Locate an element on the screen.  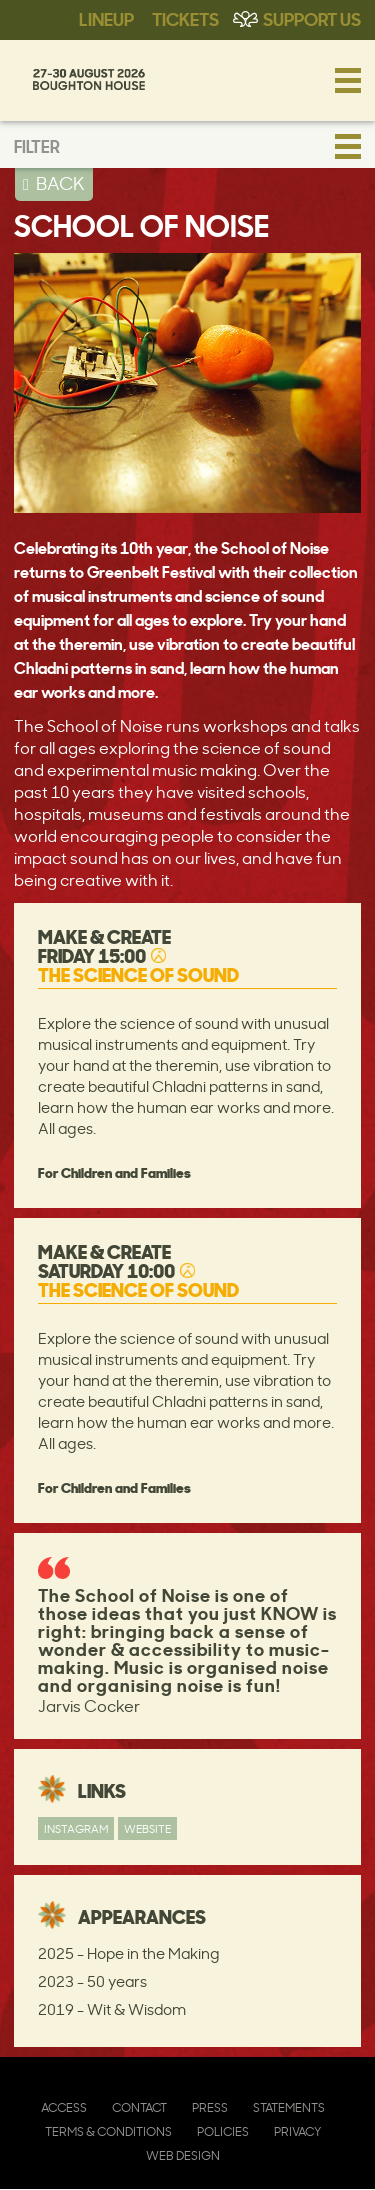
Web Design is located at coordinates (183, 2155).